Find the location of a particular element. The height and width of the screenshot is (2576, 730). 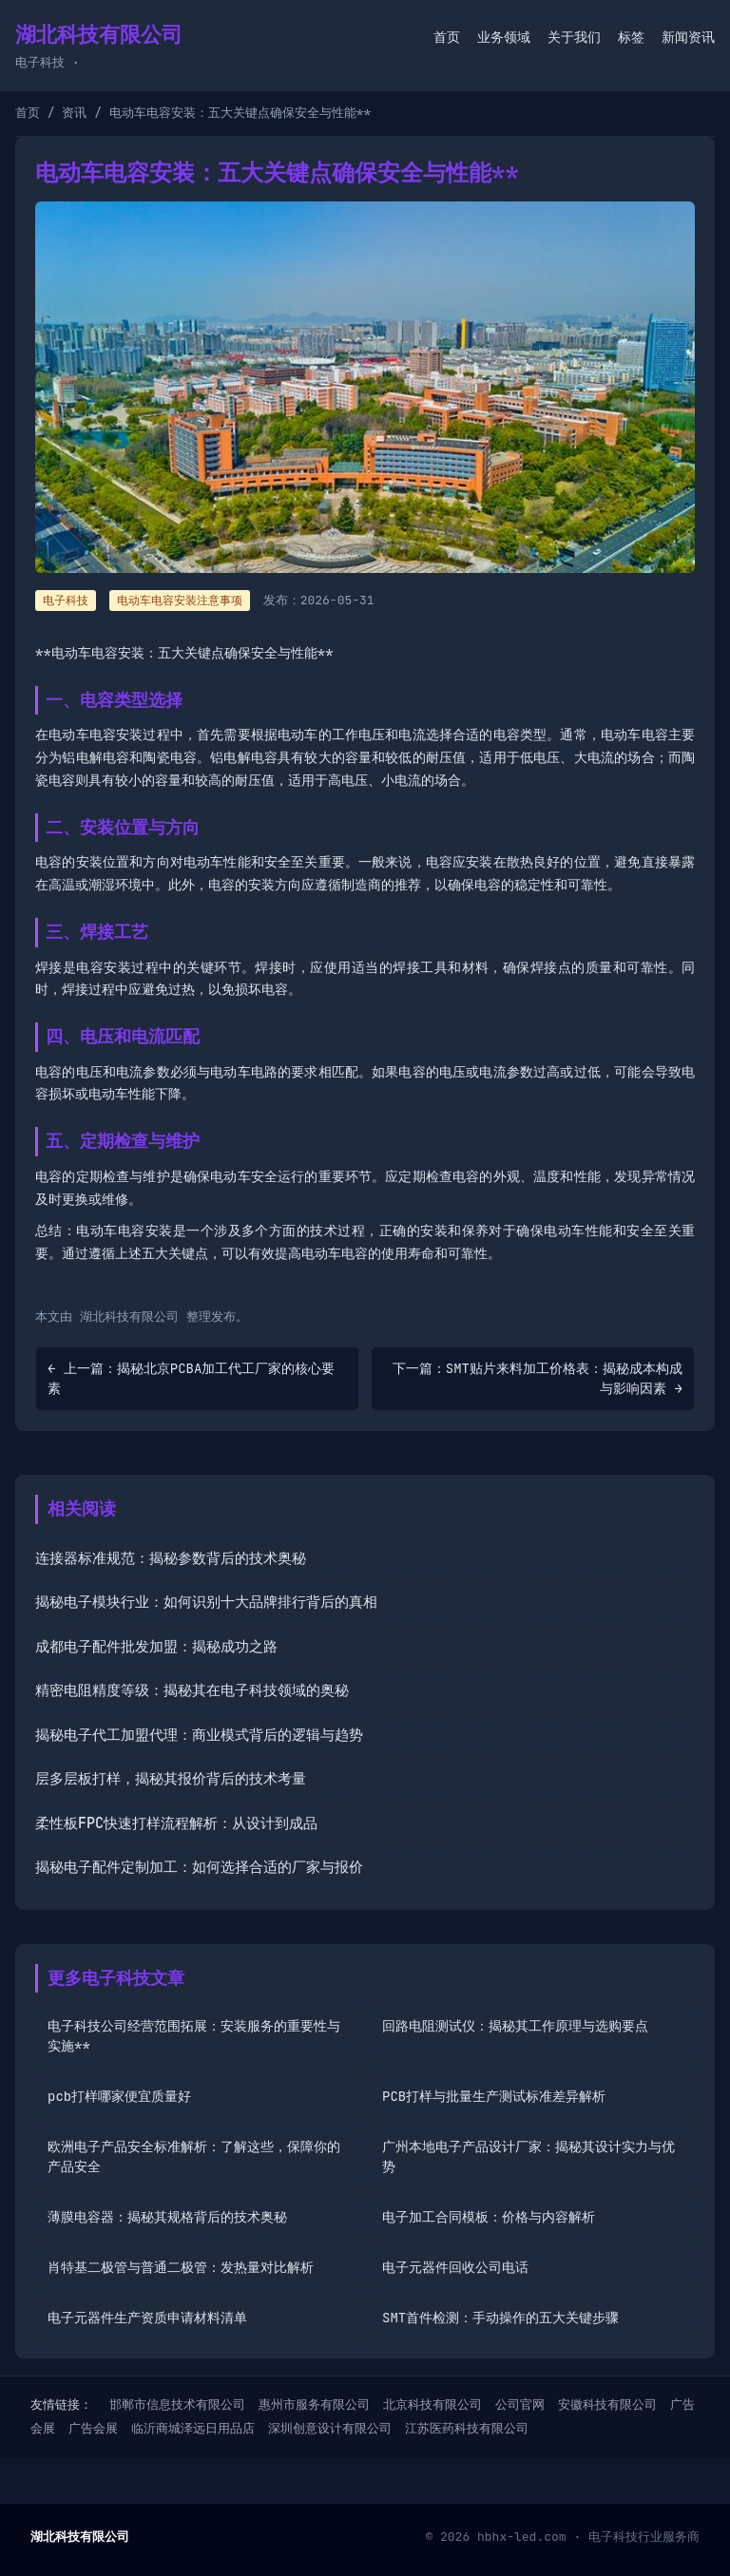

广告会展 is located at coordinates (93, 2428).